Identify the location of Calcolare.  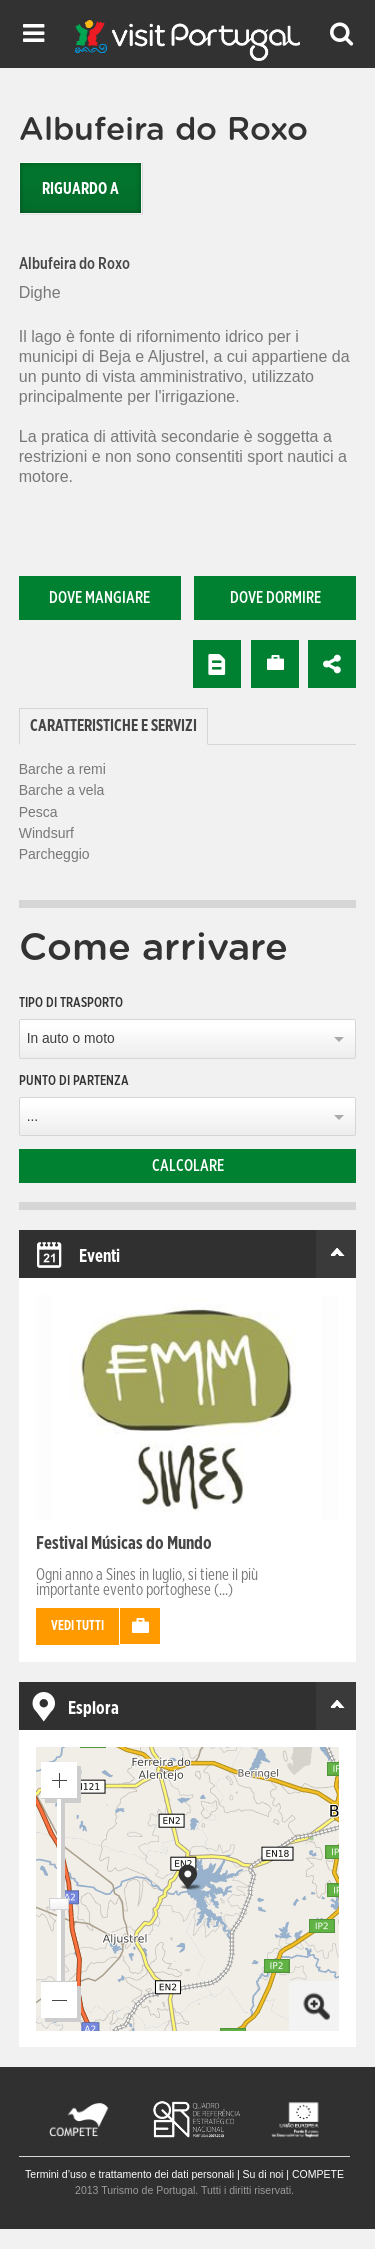
(188, 1166).